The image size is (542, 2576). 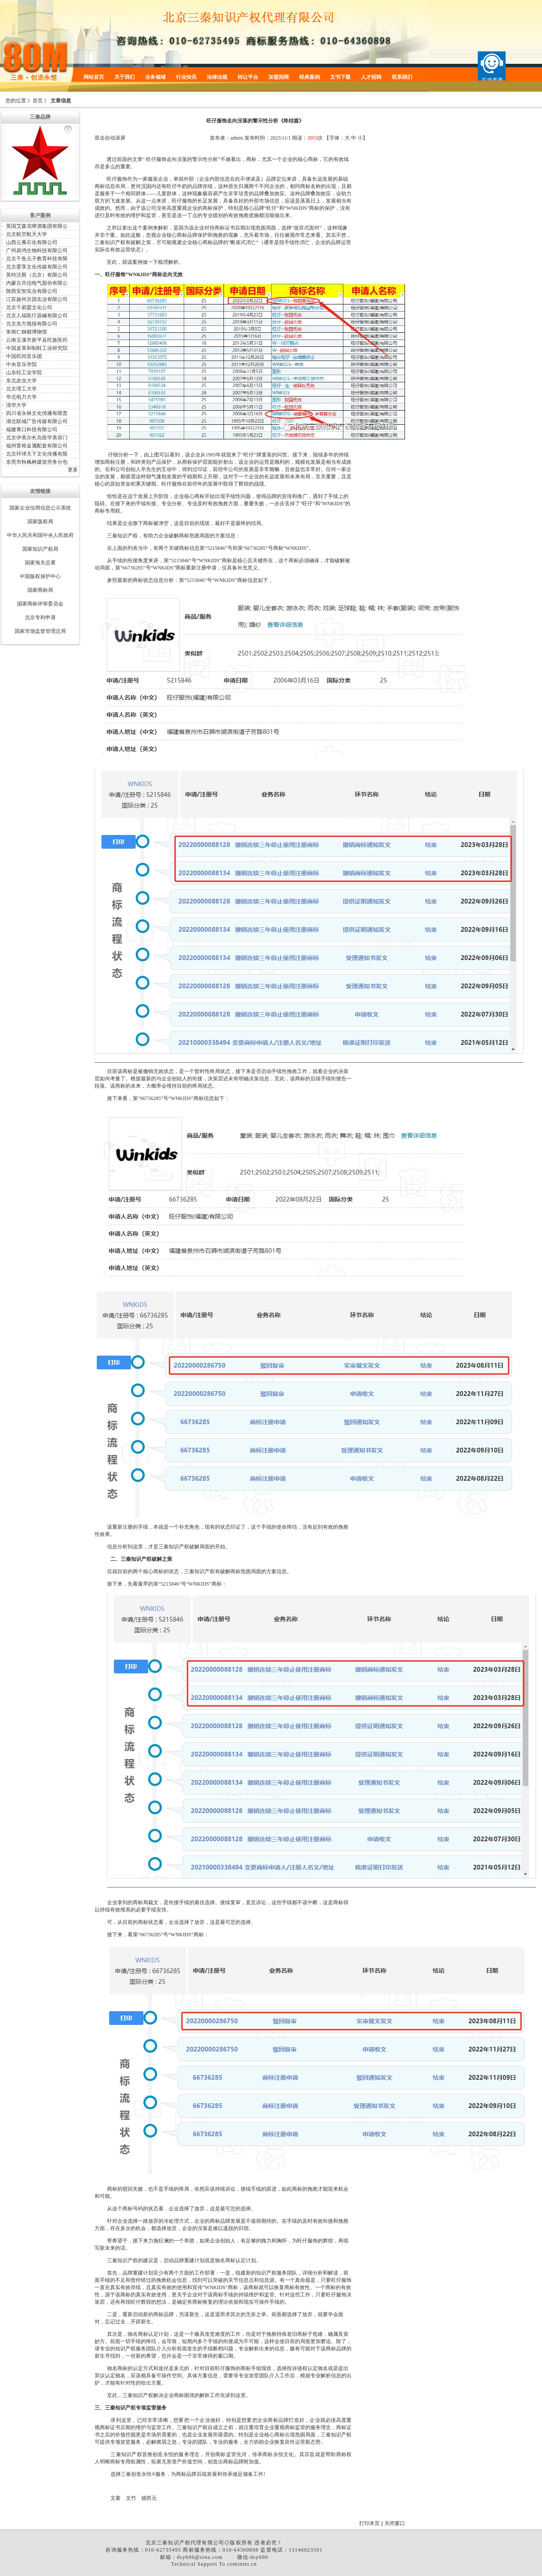 I want to click on 东北农业大学, so click(x=21, y=381).